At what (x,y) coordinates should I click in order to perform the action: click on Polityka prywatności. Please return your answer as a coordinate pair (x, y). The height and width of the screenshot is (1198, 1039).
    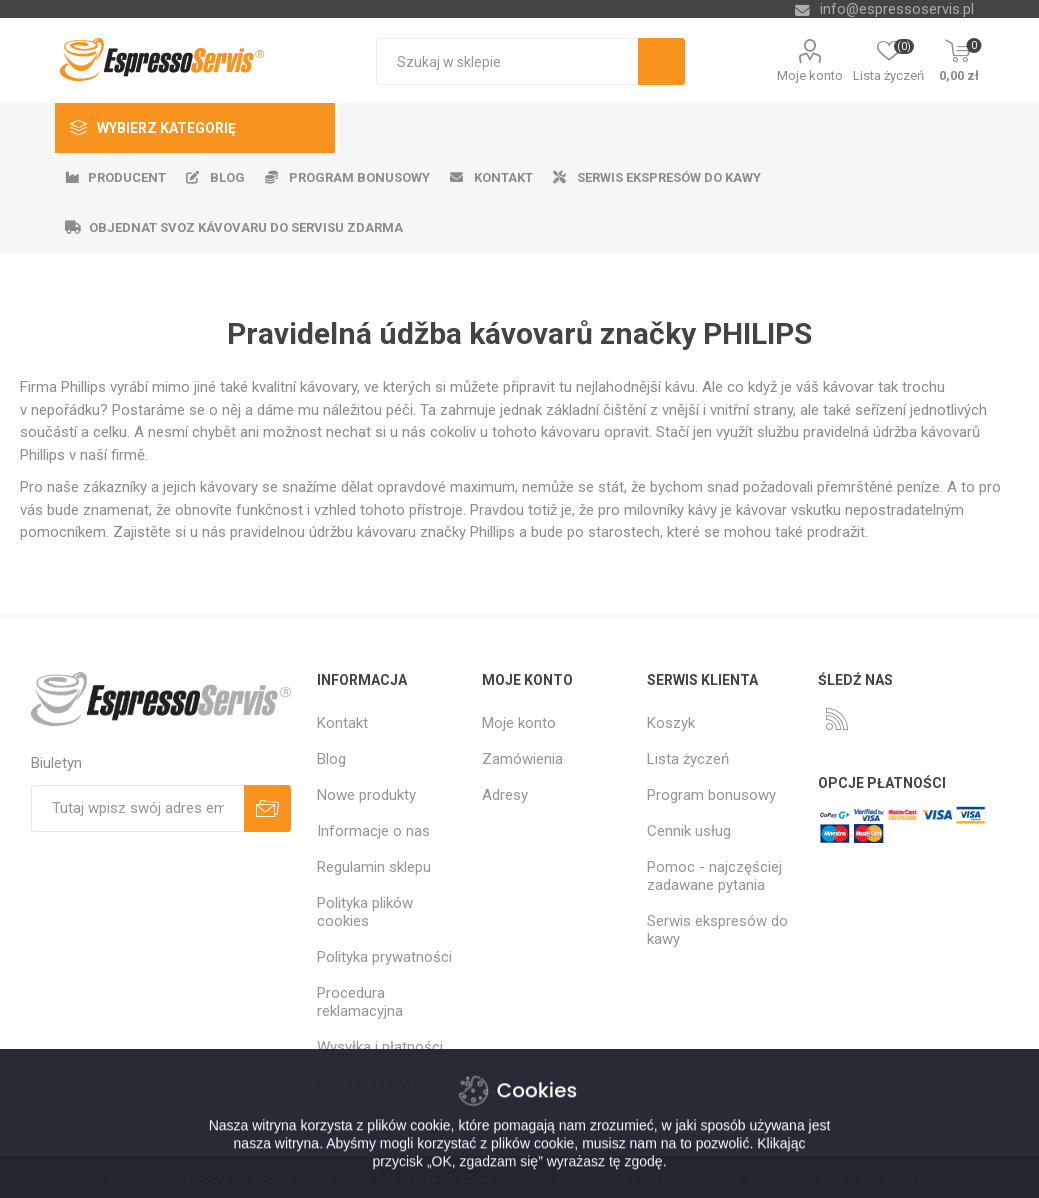
    Looking at the image, I should click on (384, 957).